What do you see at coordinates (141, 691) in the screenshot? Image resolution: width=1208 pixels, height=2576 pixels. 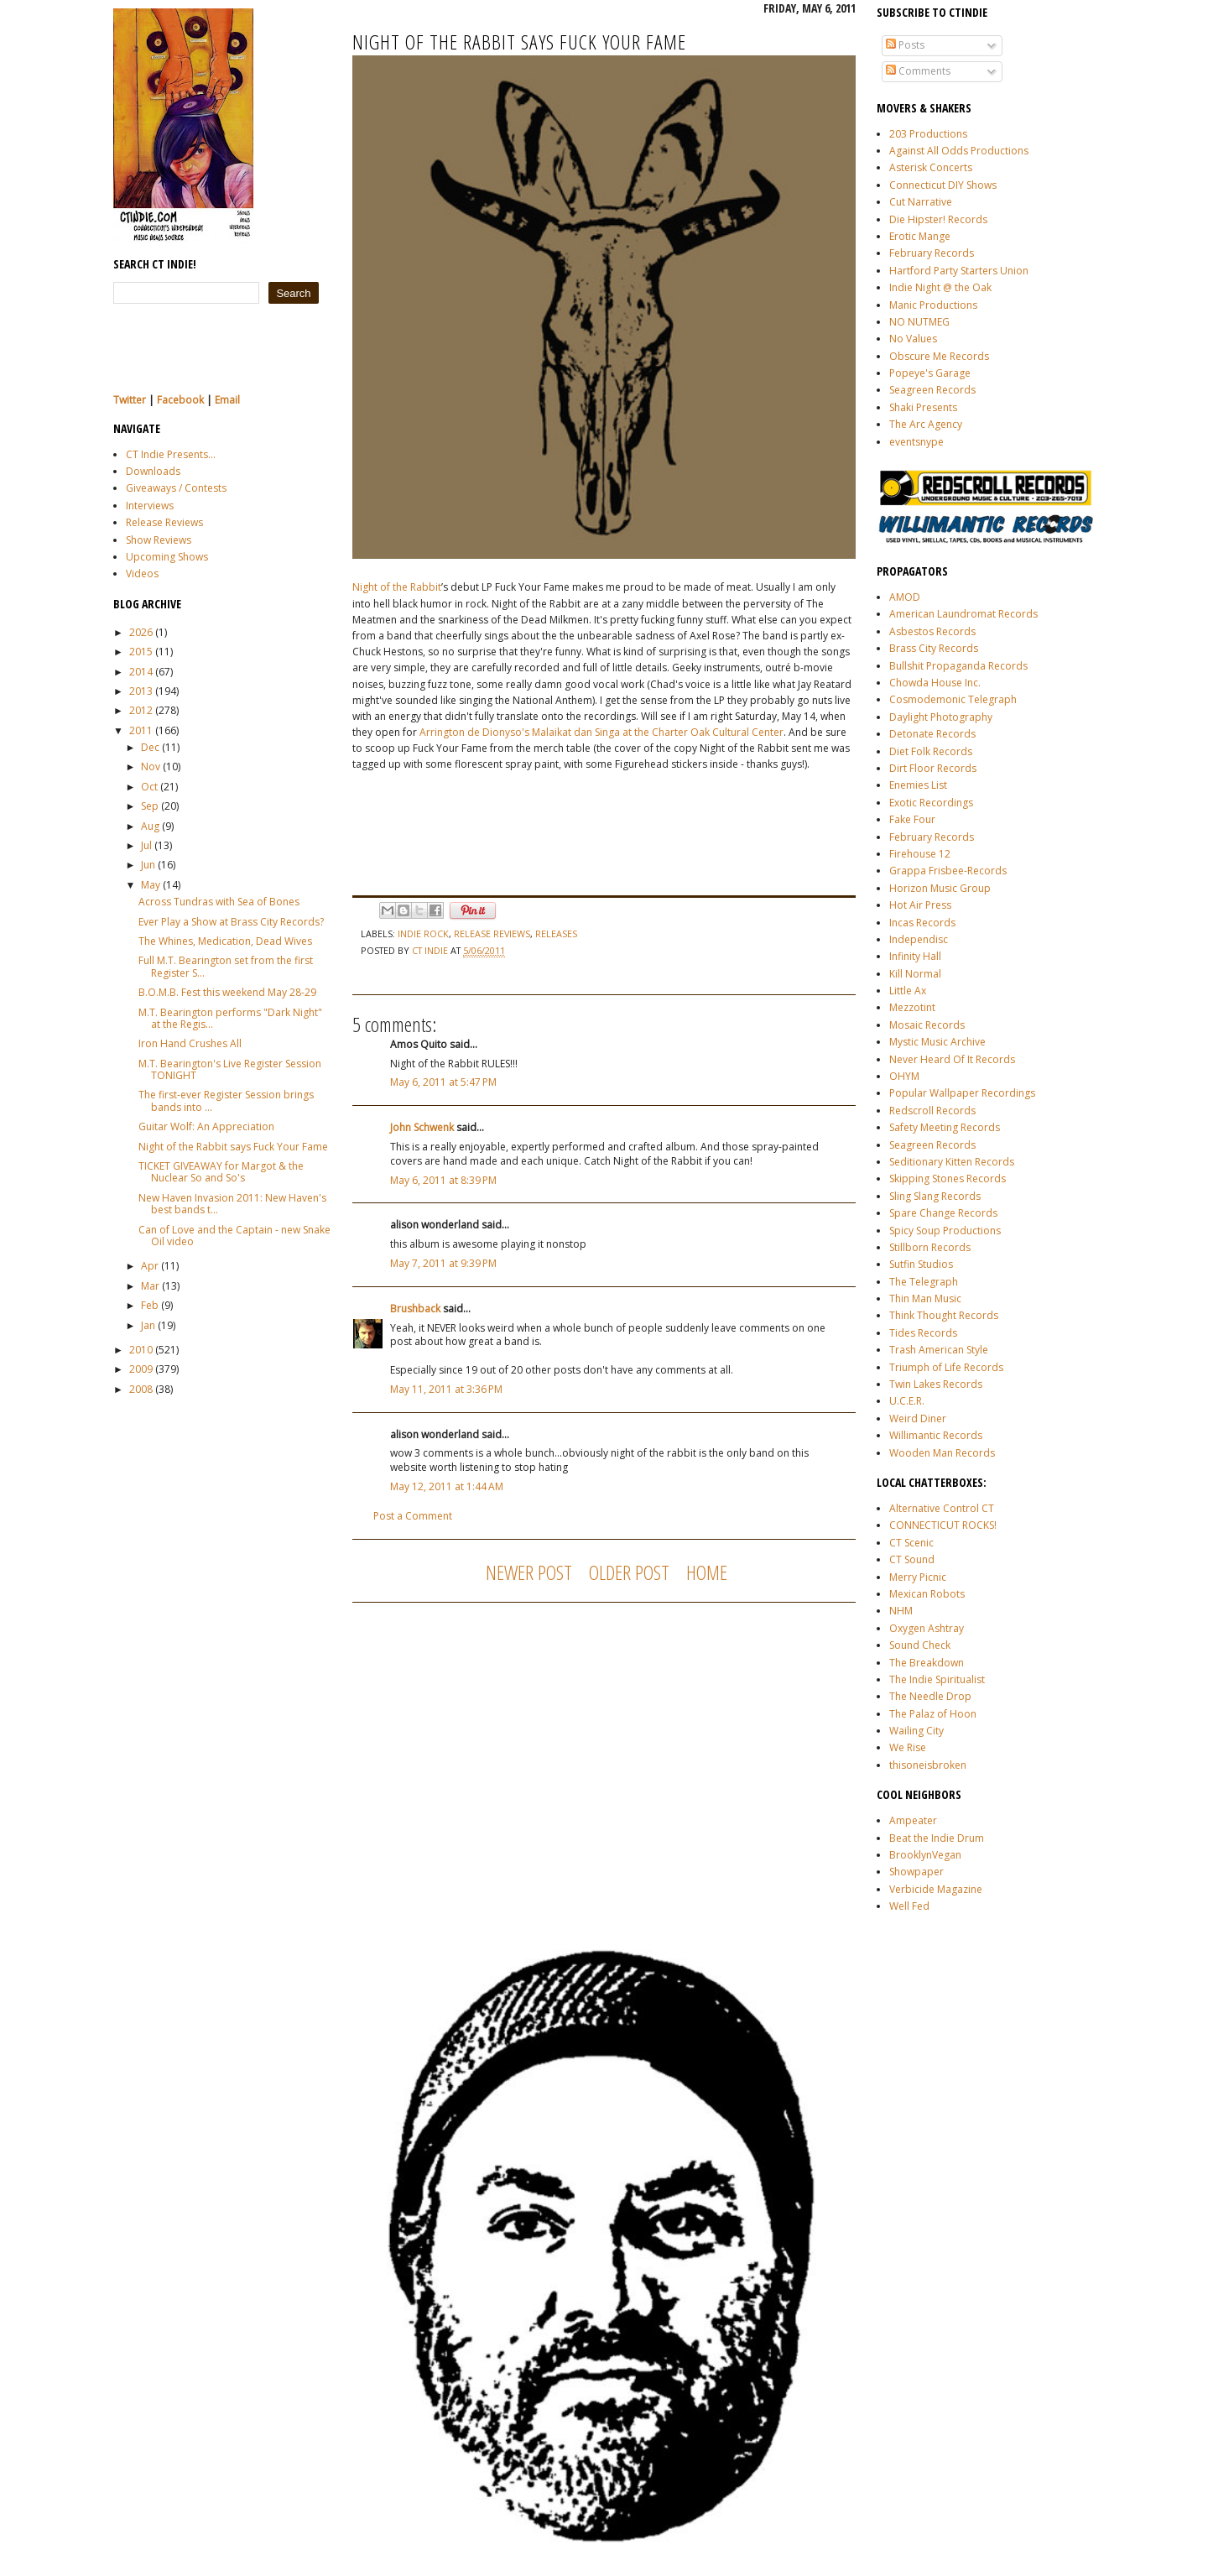 I see `2013` at bounding box center [141, 691].